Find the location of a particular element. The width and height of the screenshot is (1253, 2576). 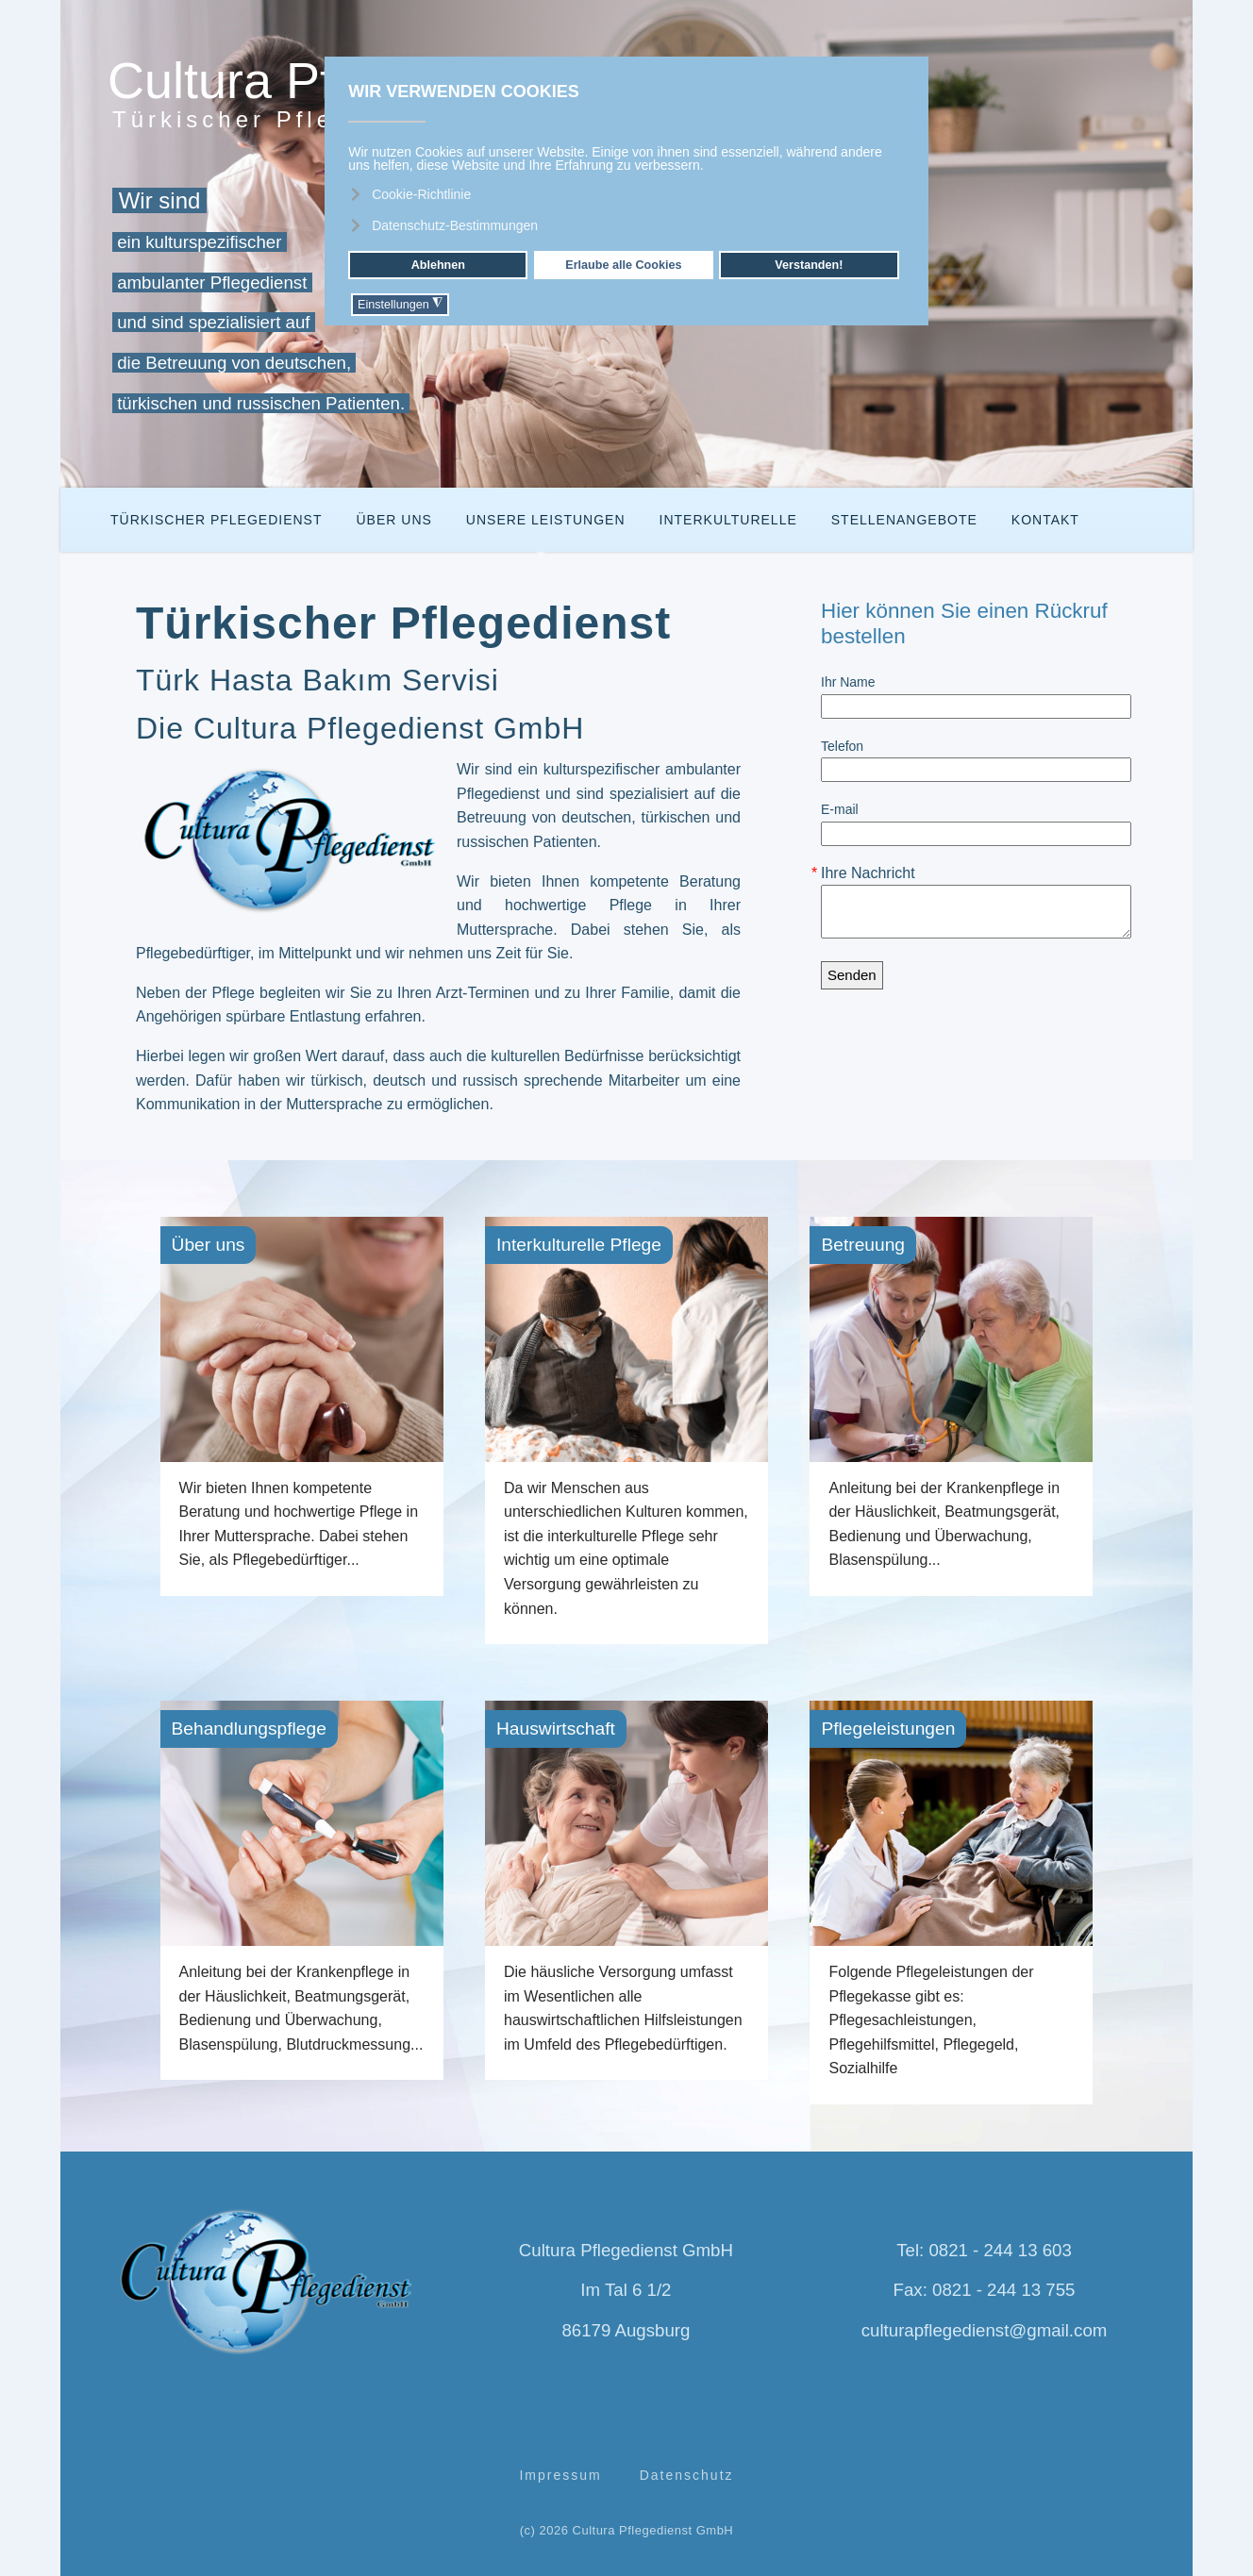

Unsere Leistungen is located at coordinates (546, 519).